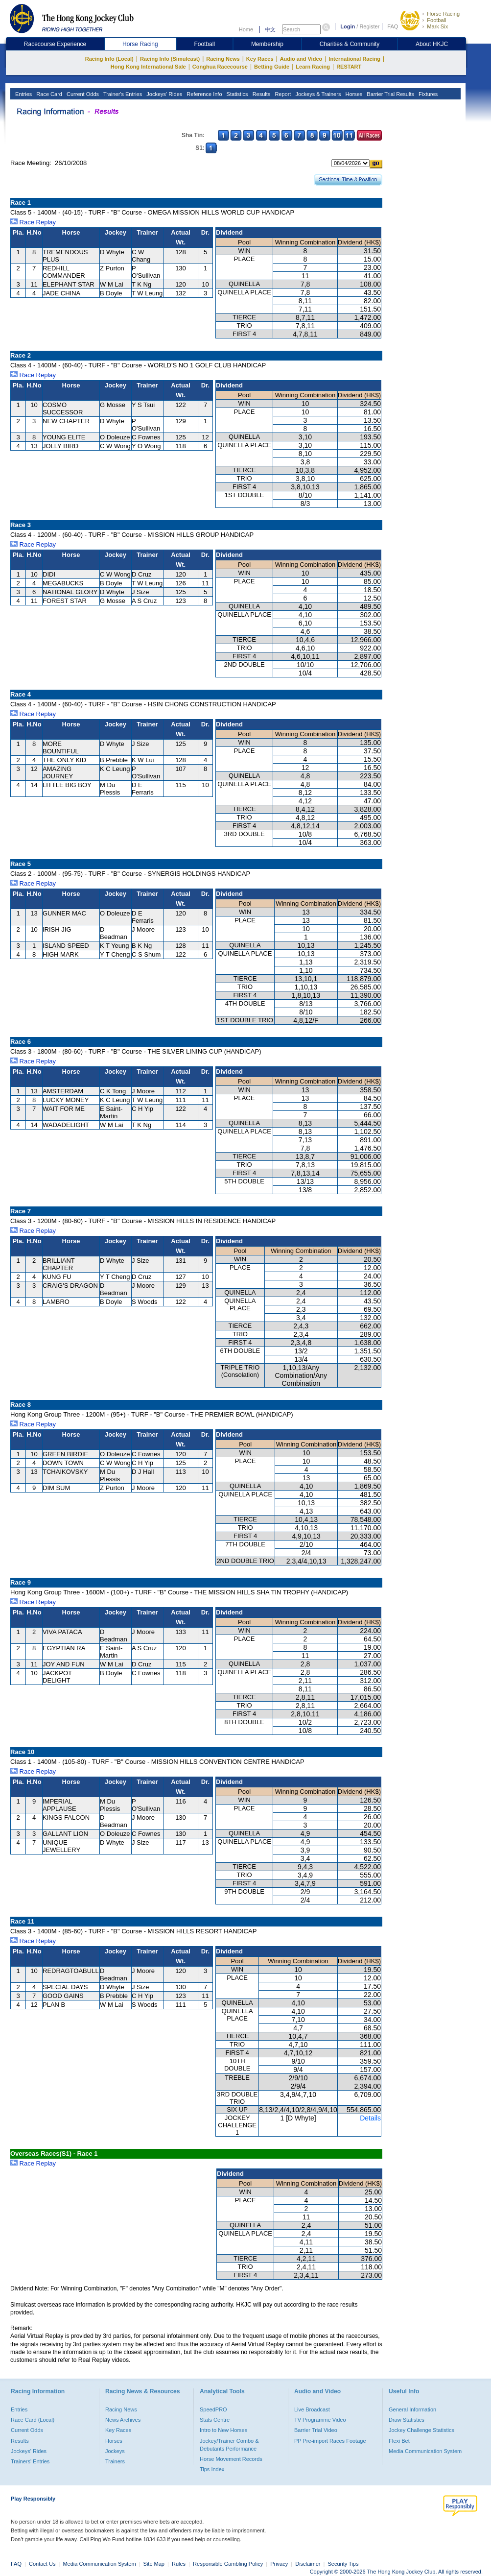 The height and width of the screenshot is (2576, 491). What do you see at coordinates (261, 94) in the screenshot?
I see `Results` at bounding box center [261, 94].